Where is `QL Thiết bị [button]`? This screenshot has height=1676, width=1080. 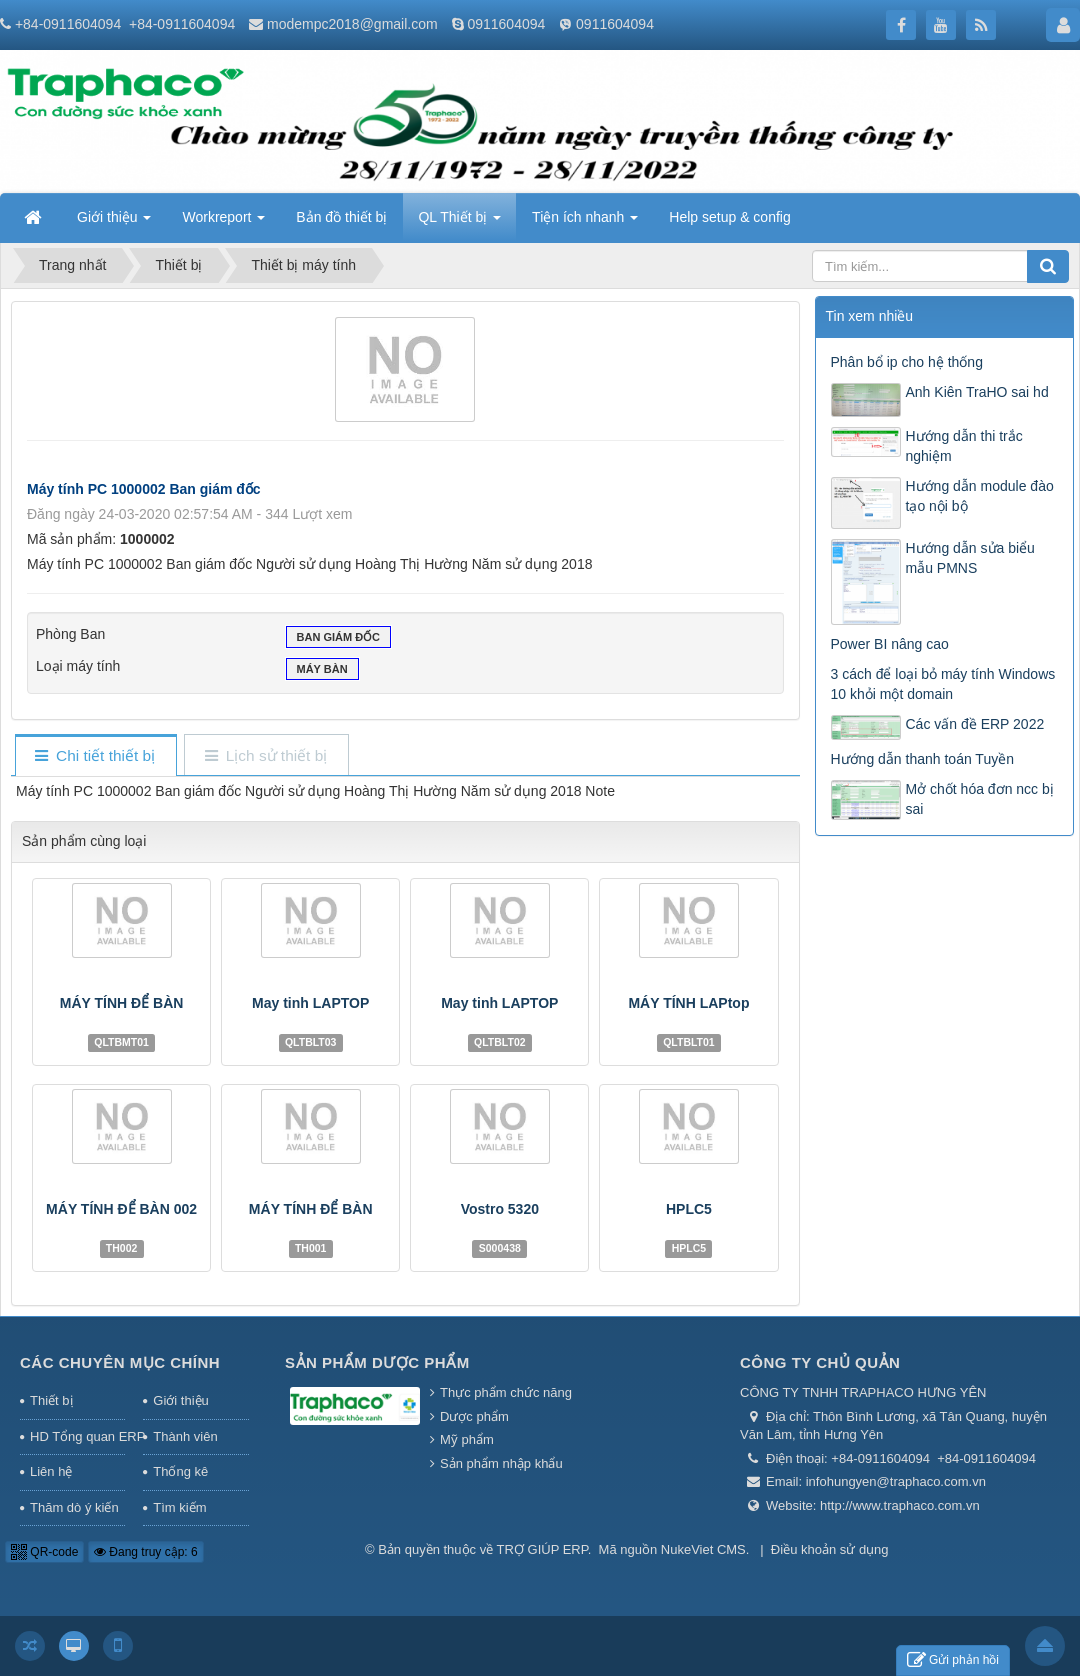 QL Thiết bị [button] is located at coordinates (459, 223).